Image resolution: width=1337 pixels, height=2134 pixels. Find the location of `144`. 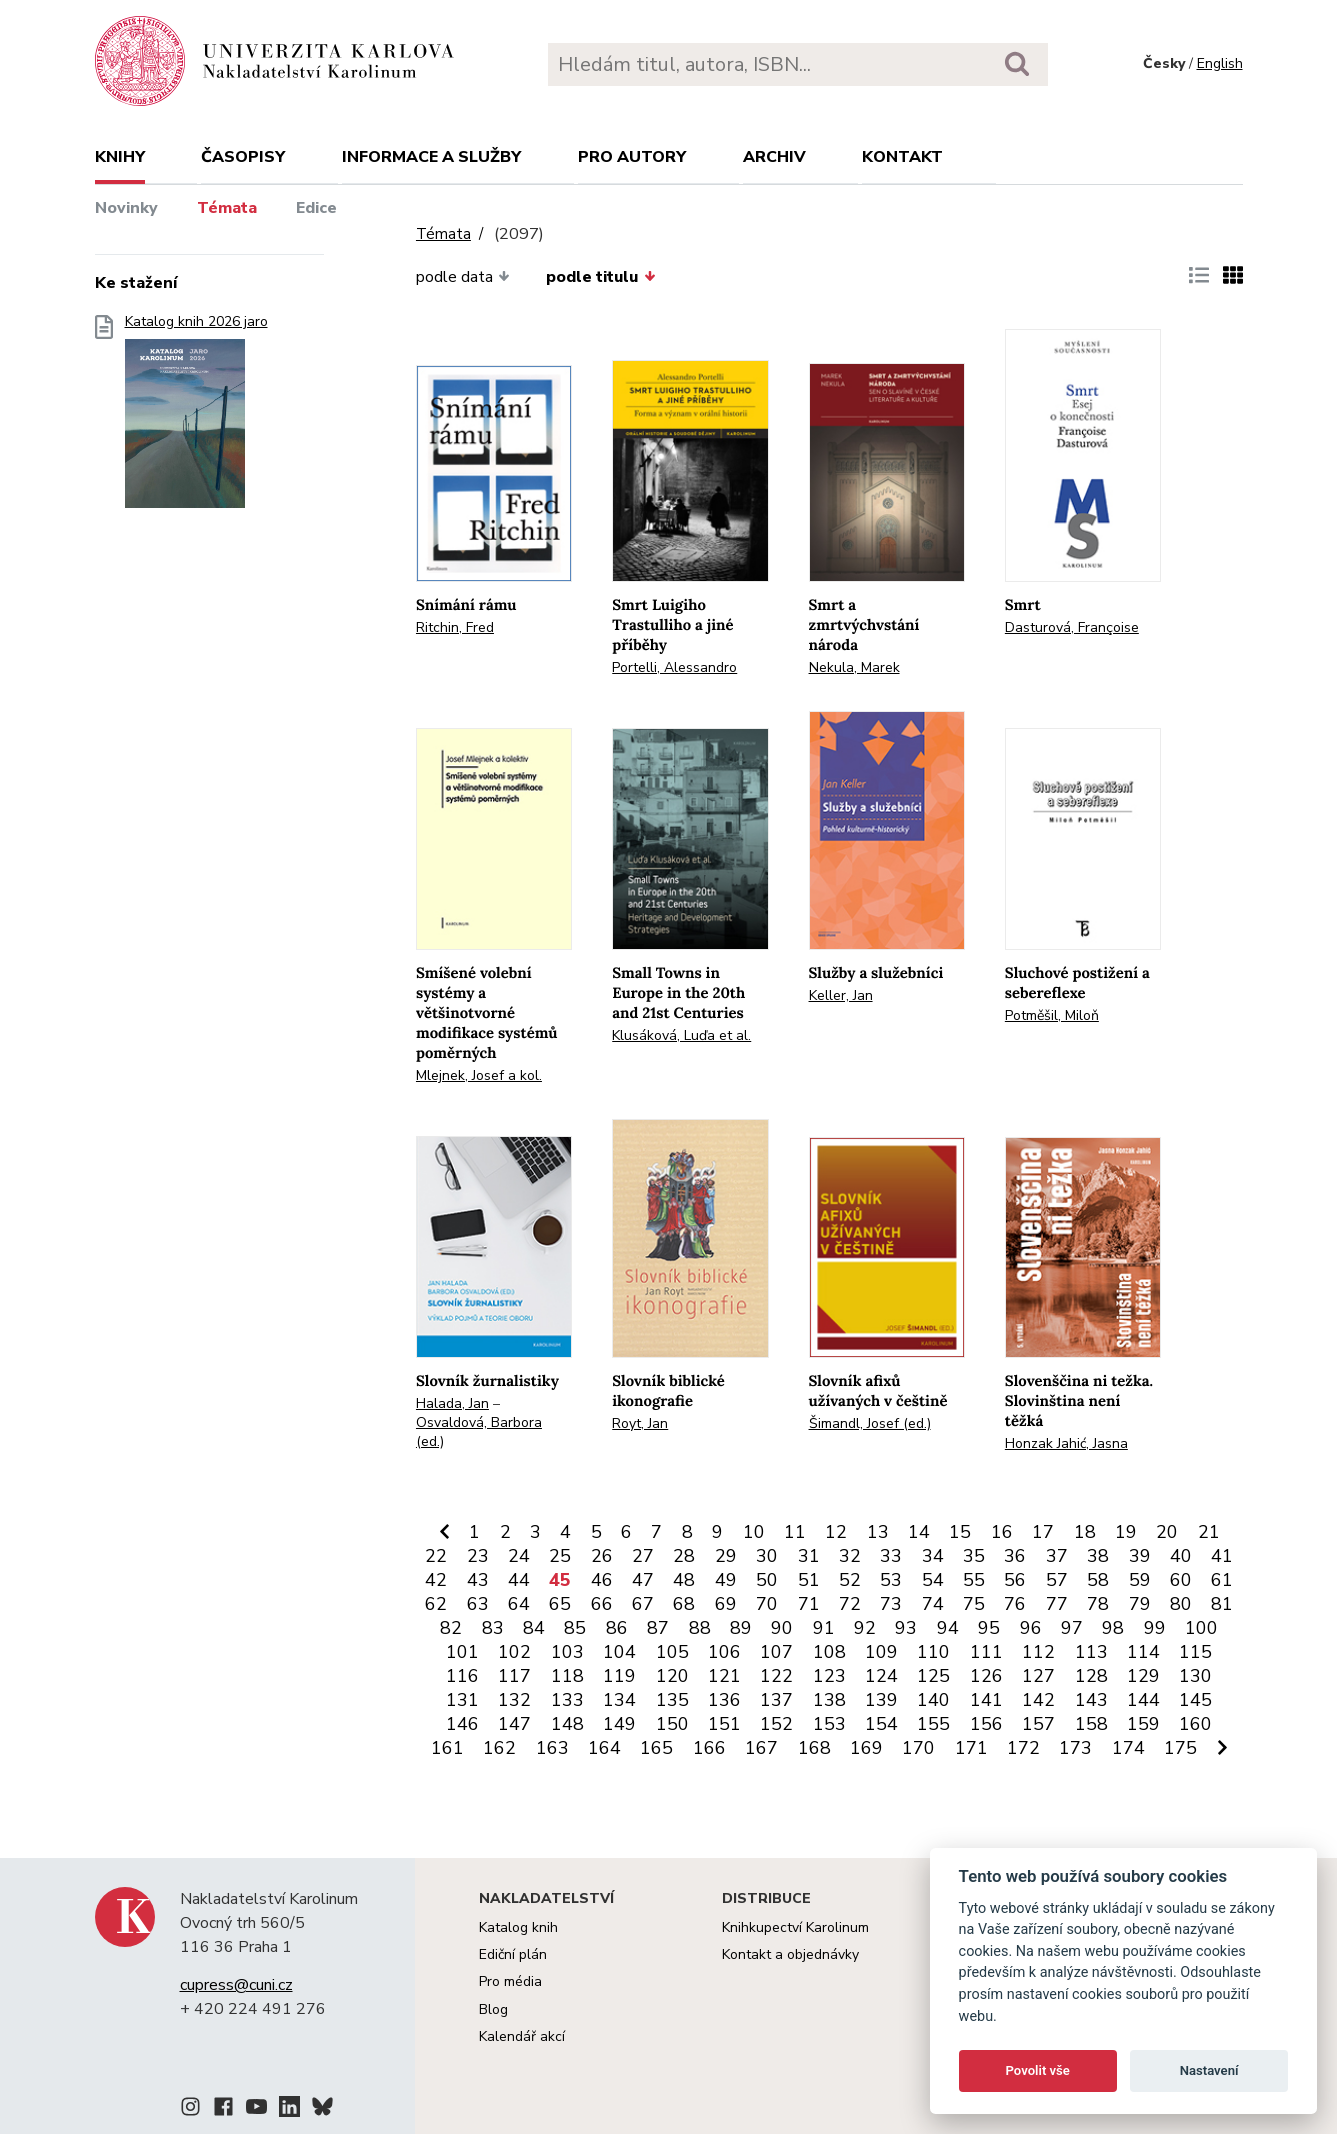

144 is located at coordinates (1143, 1700).